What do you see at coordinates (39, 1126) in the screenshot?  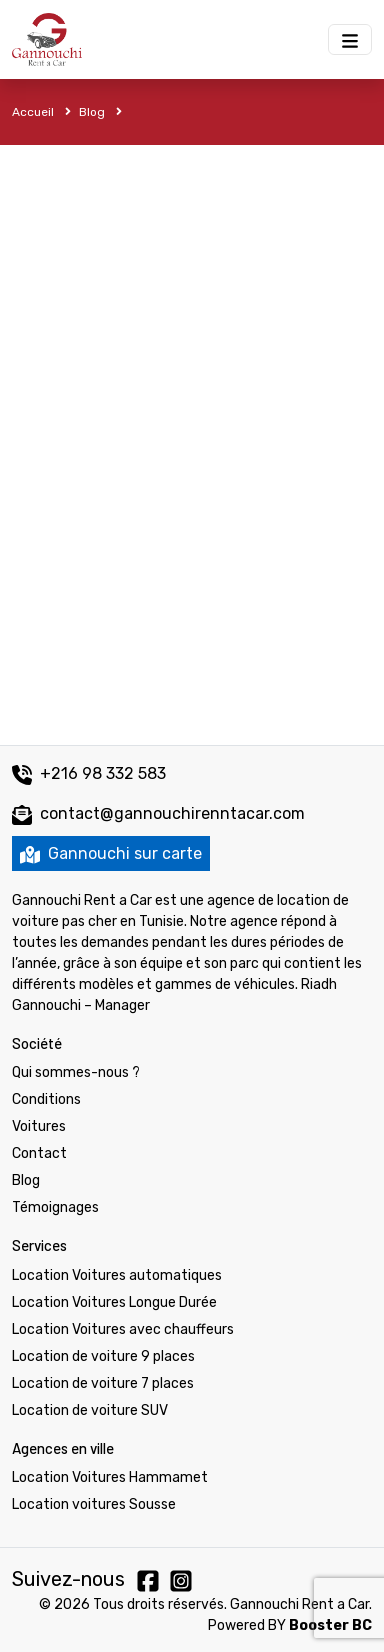 I see `Voitures` at bounding box center [39, 1126].